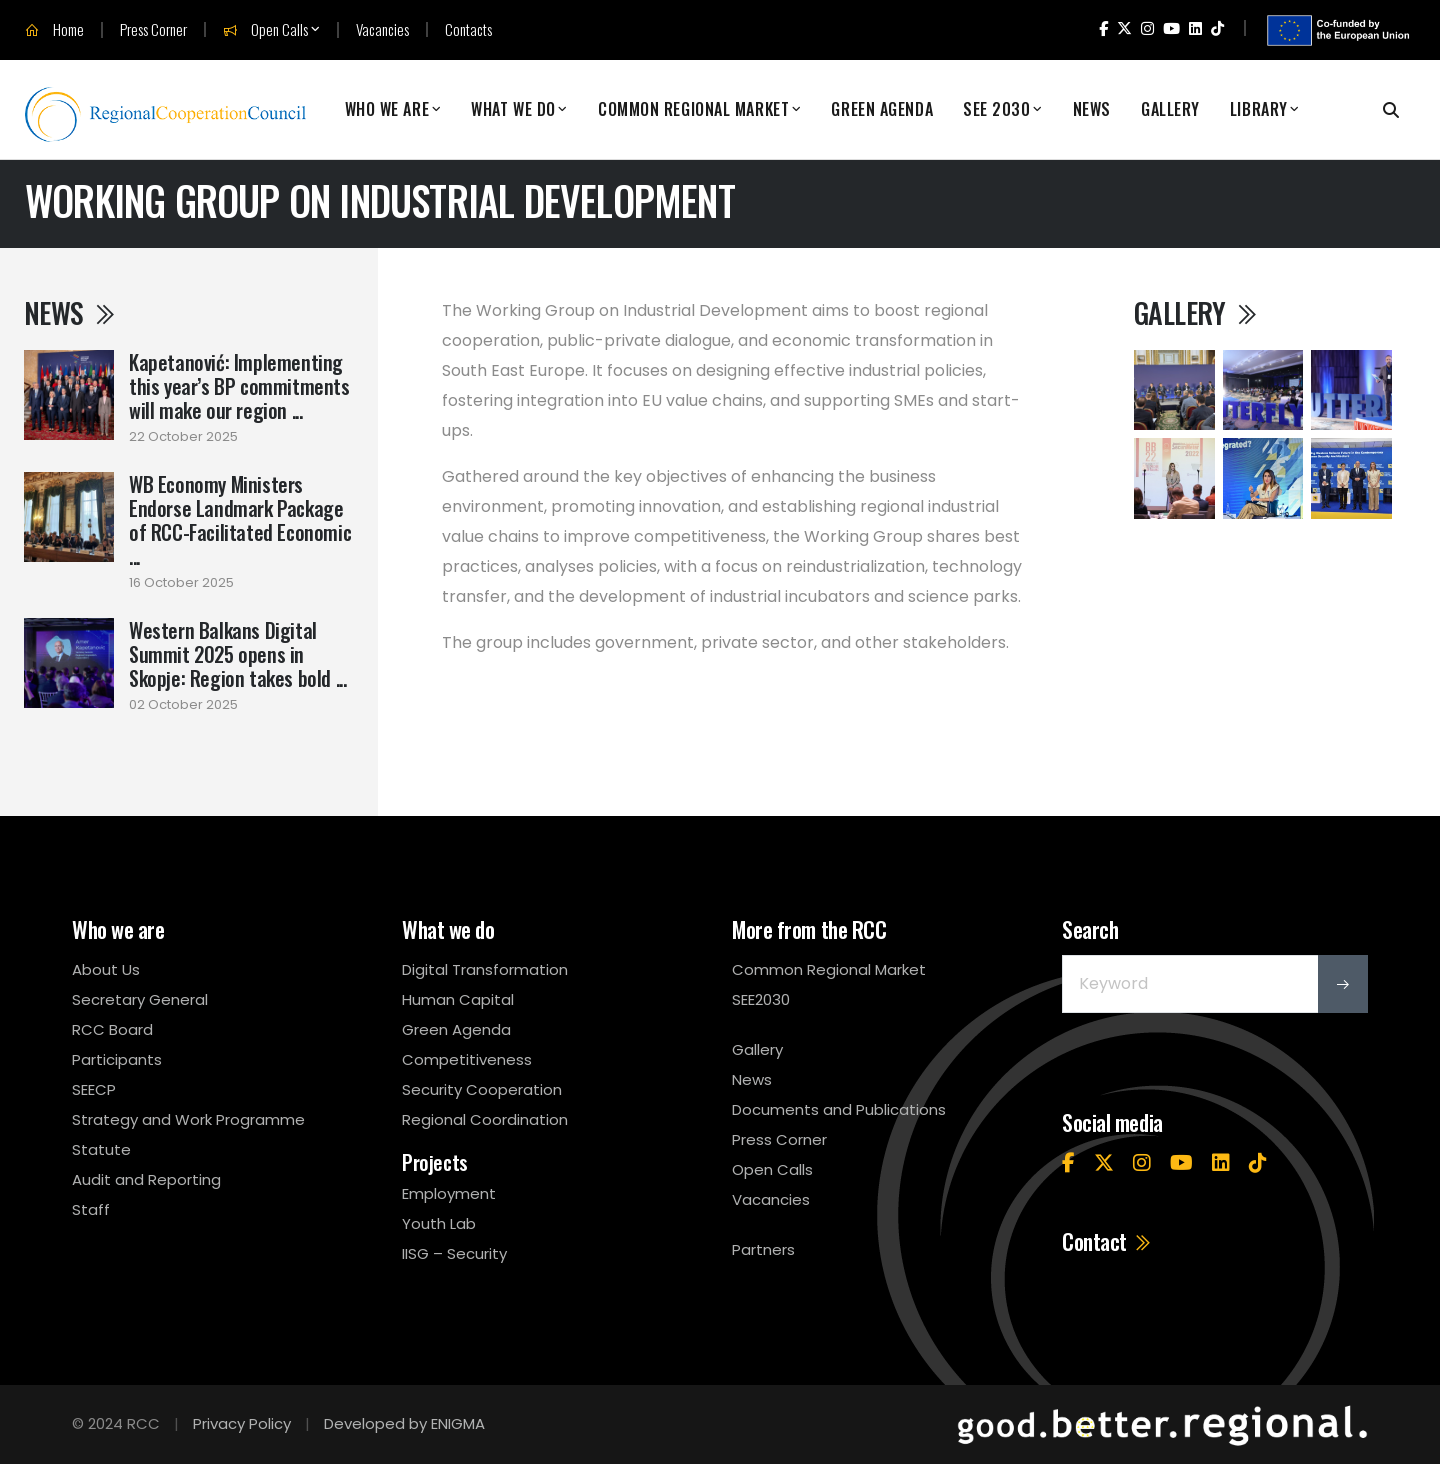  I want to click on Documents and Publications, so click(839, 1109).